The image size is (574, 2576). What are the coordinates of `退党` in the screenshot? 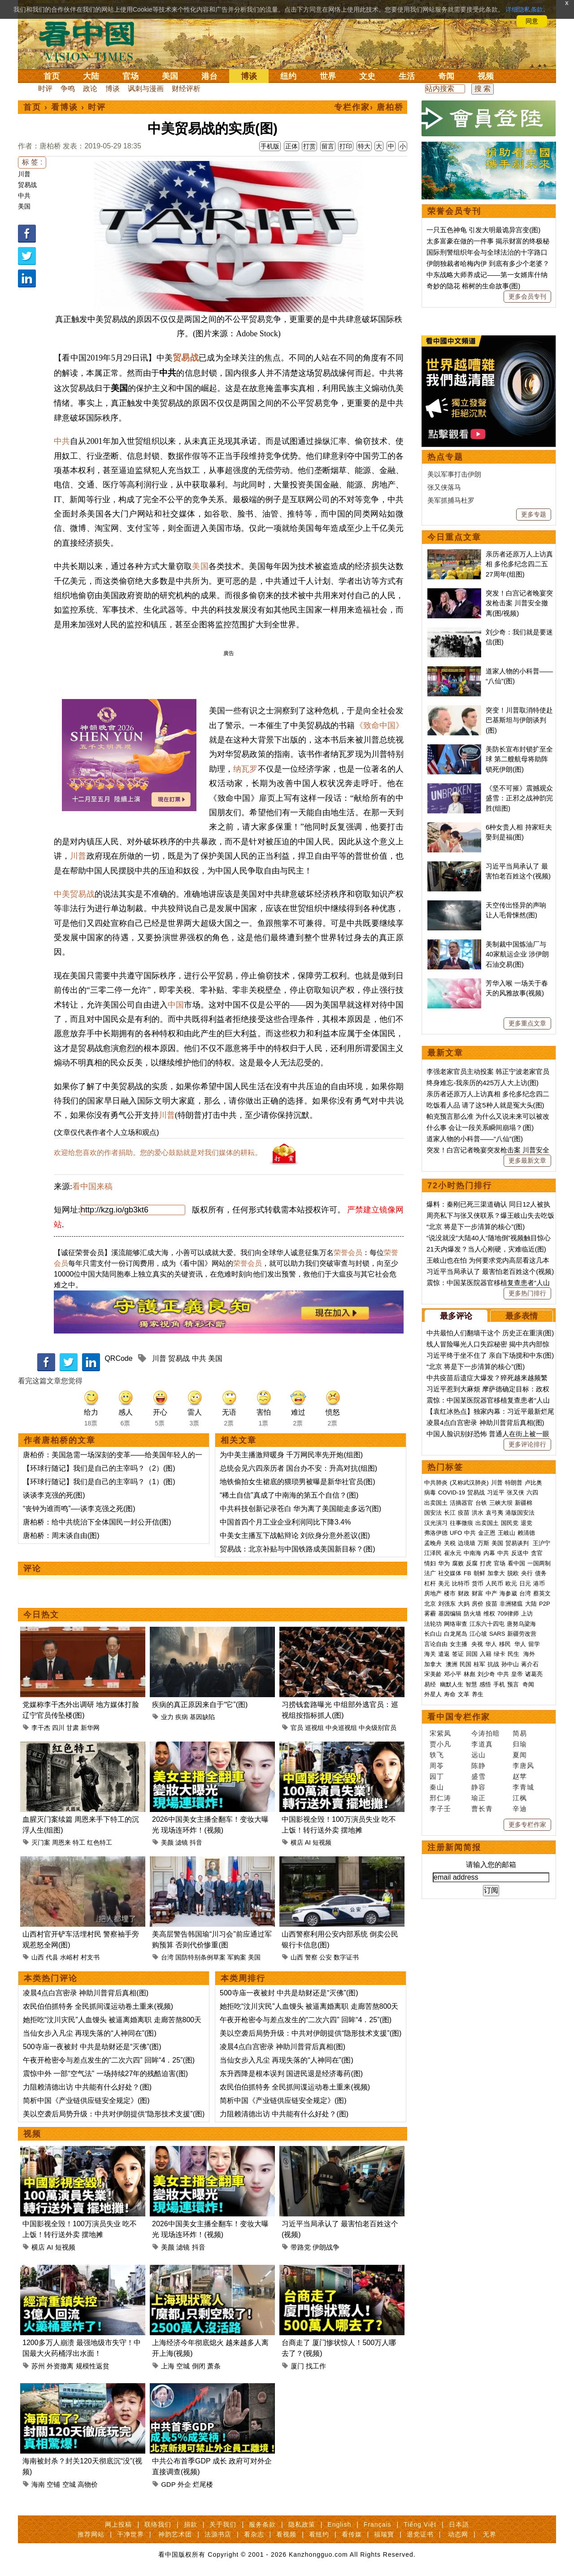 It's located at (526, 1800).